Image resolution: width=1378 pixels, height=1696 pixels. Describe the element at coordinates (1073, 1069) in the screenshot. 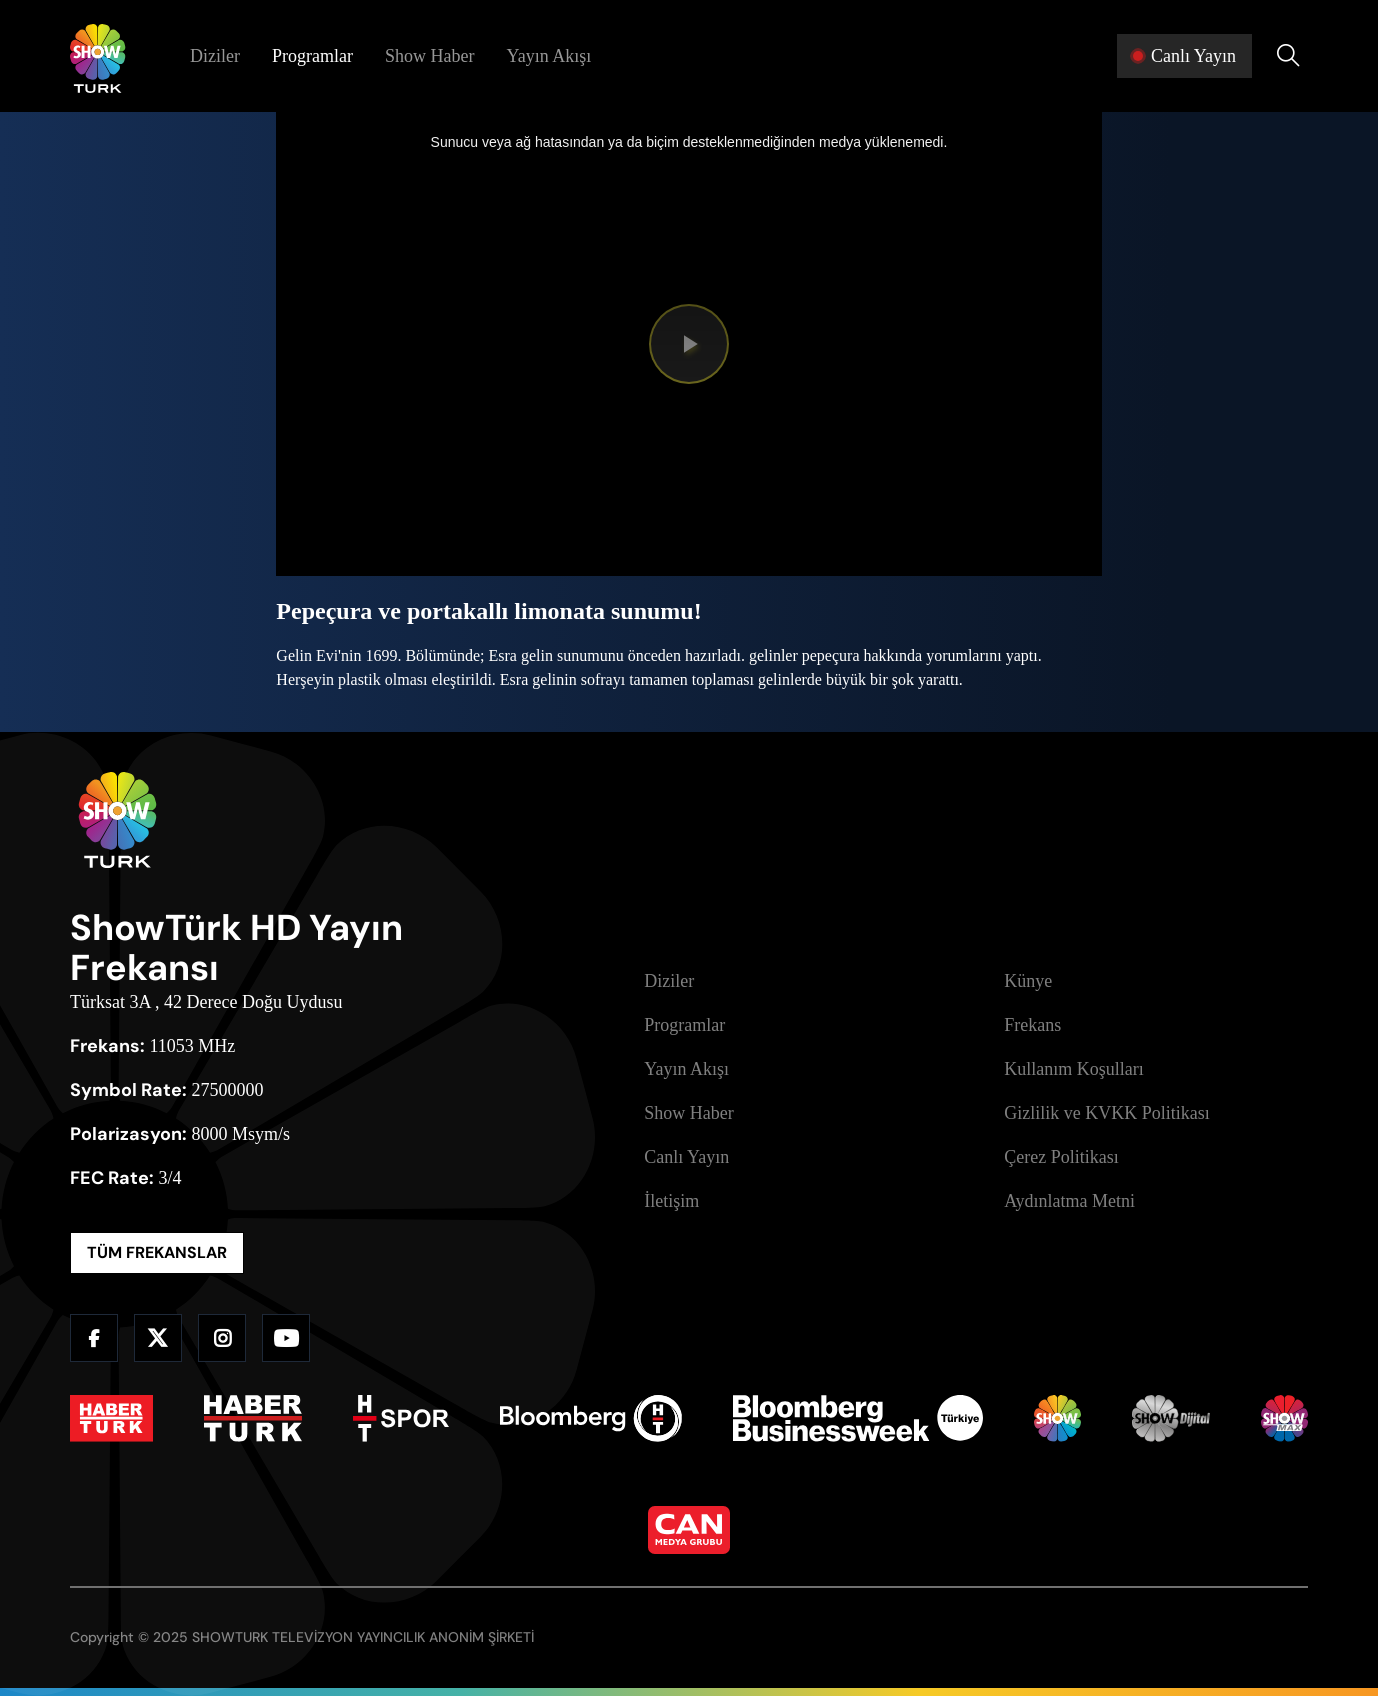

I see `Kullanım Koşulları` at that location.